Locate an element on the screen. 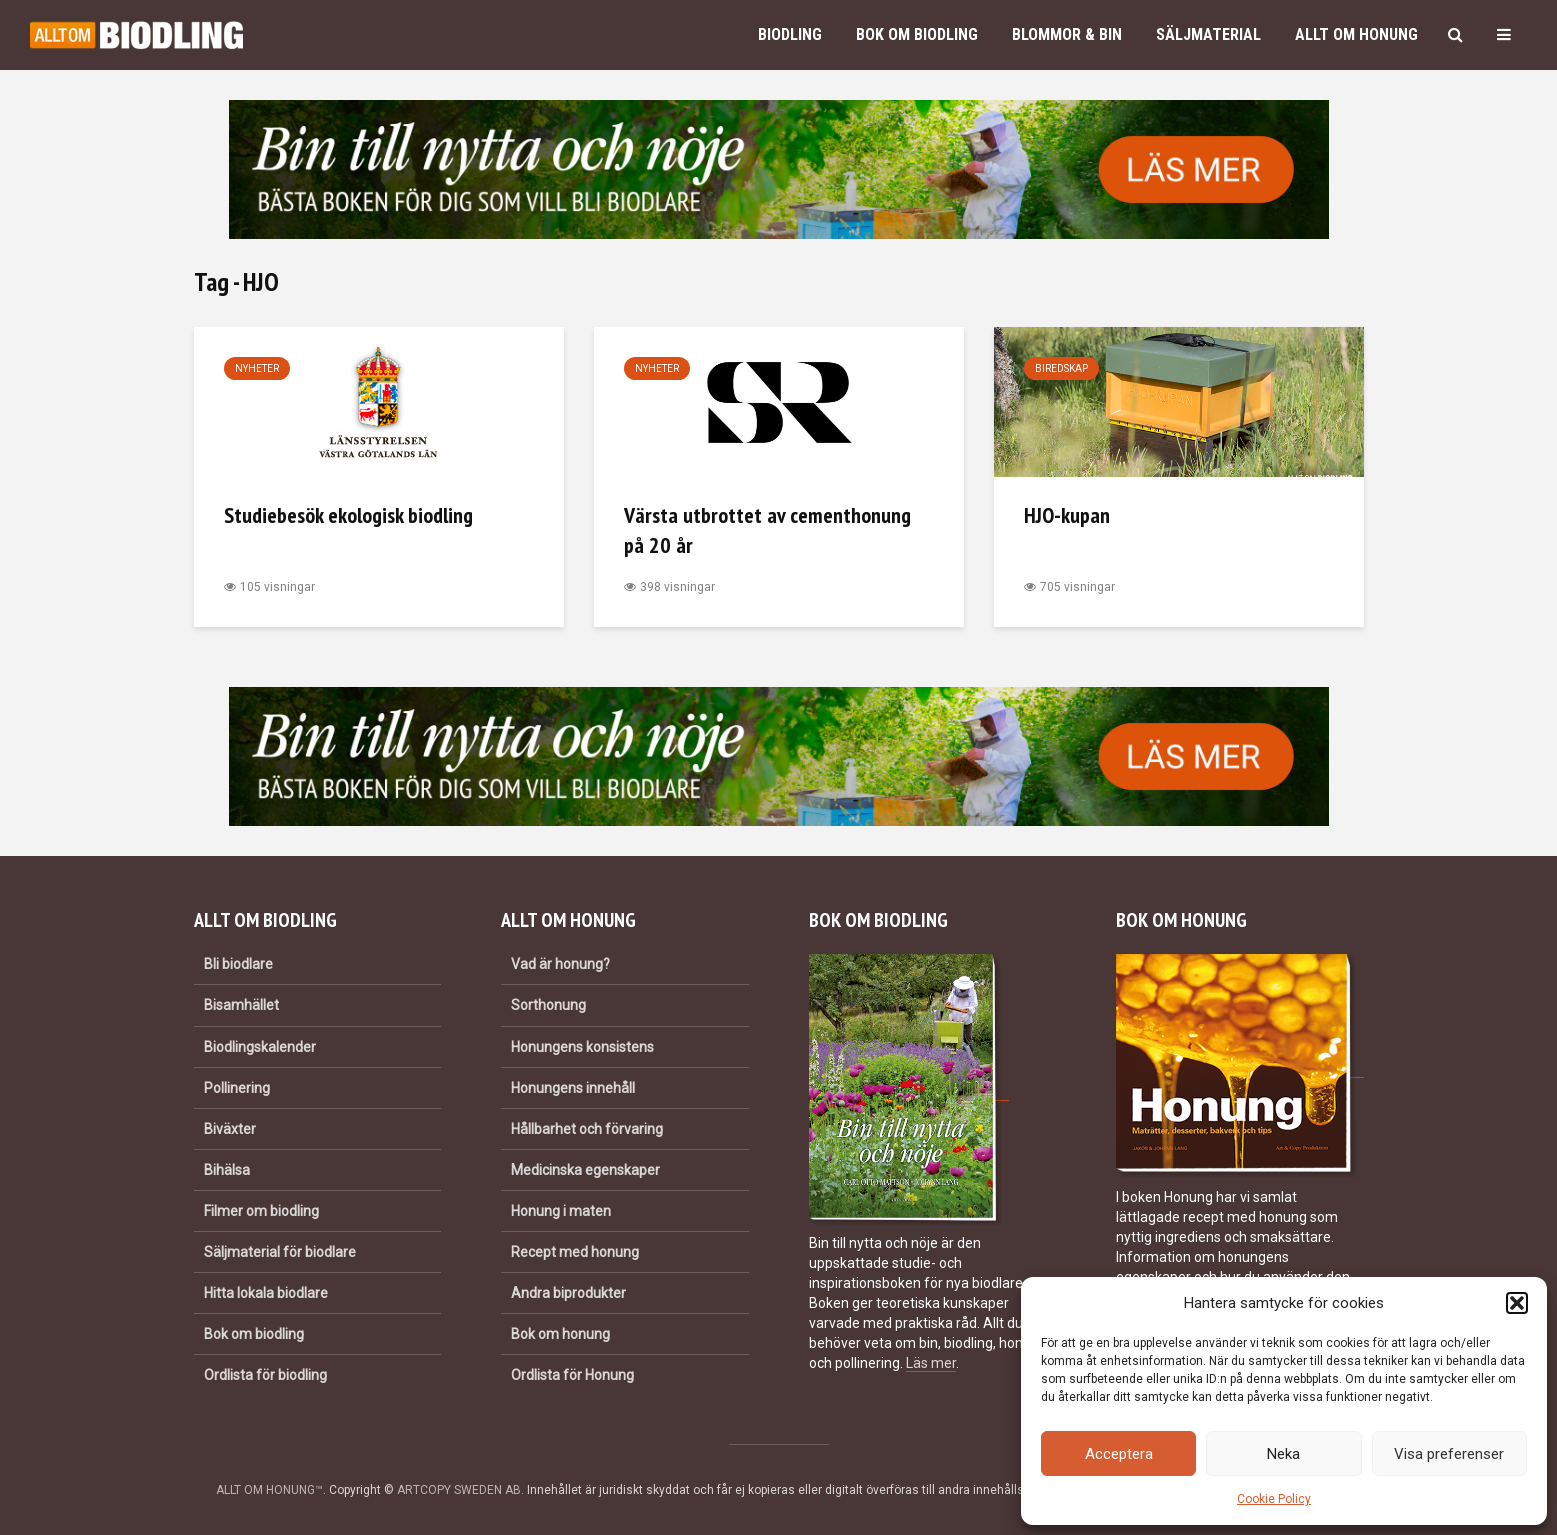 The width and height of the screenshot is (1557, 1535). Säljmaterial is located at coordinates (1208, 34).